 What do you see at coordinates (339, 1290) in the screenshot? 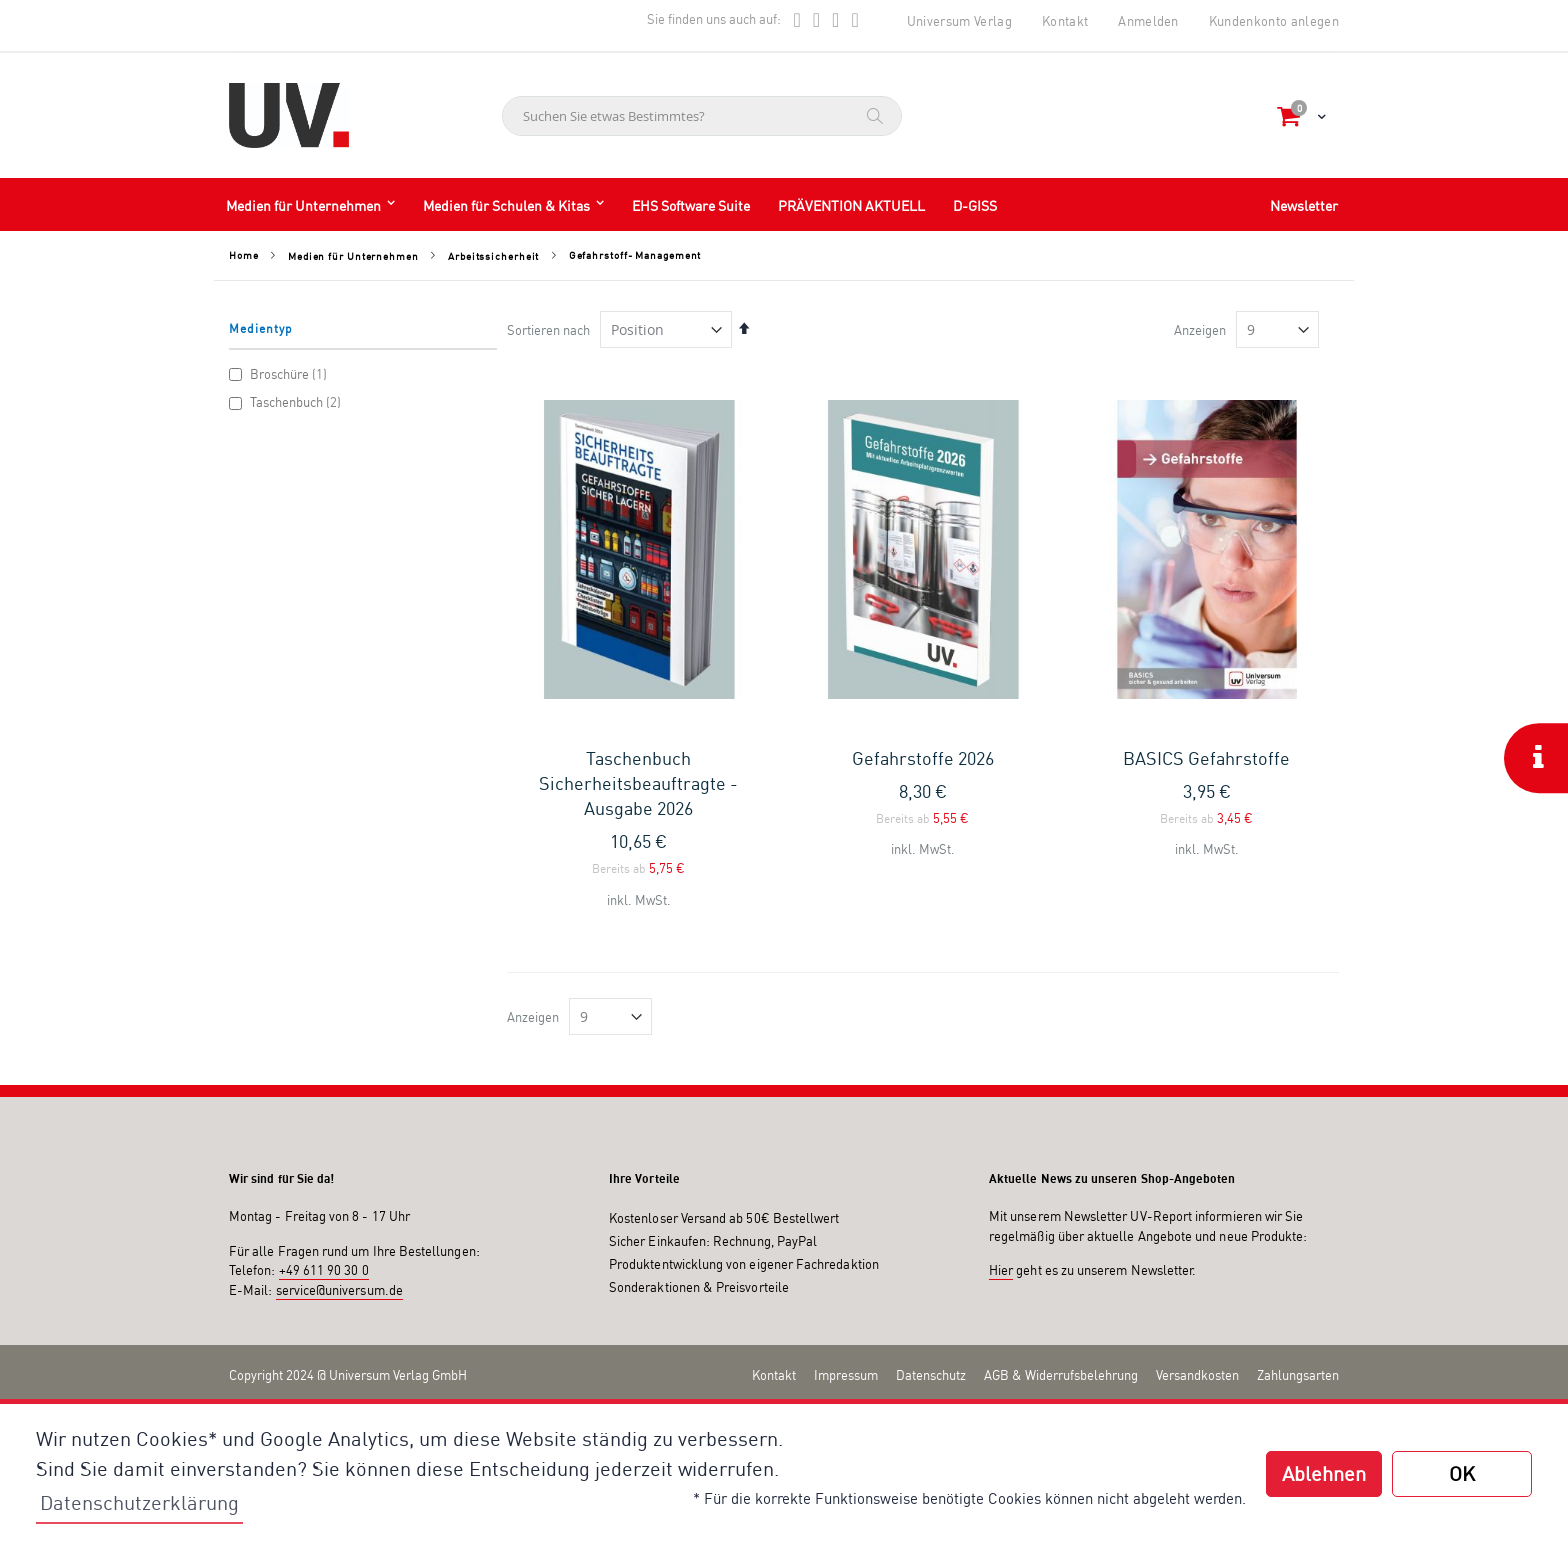
I see `service@universum.de` at bounding box center [339, 1290].